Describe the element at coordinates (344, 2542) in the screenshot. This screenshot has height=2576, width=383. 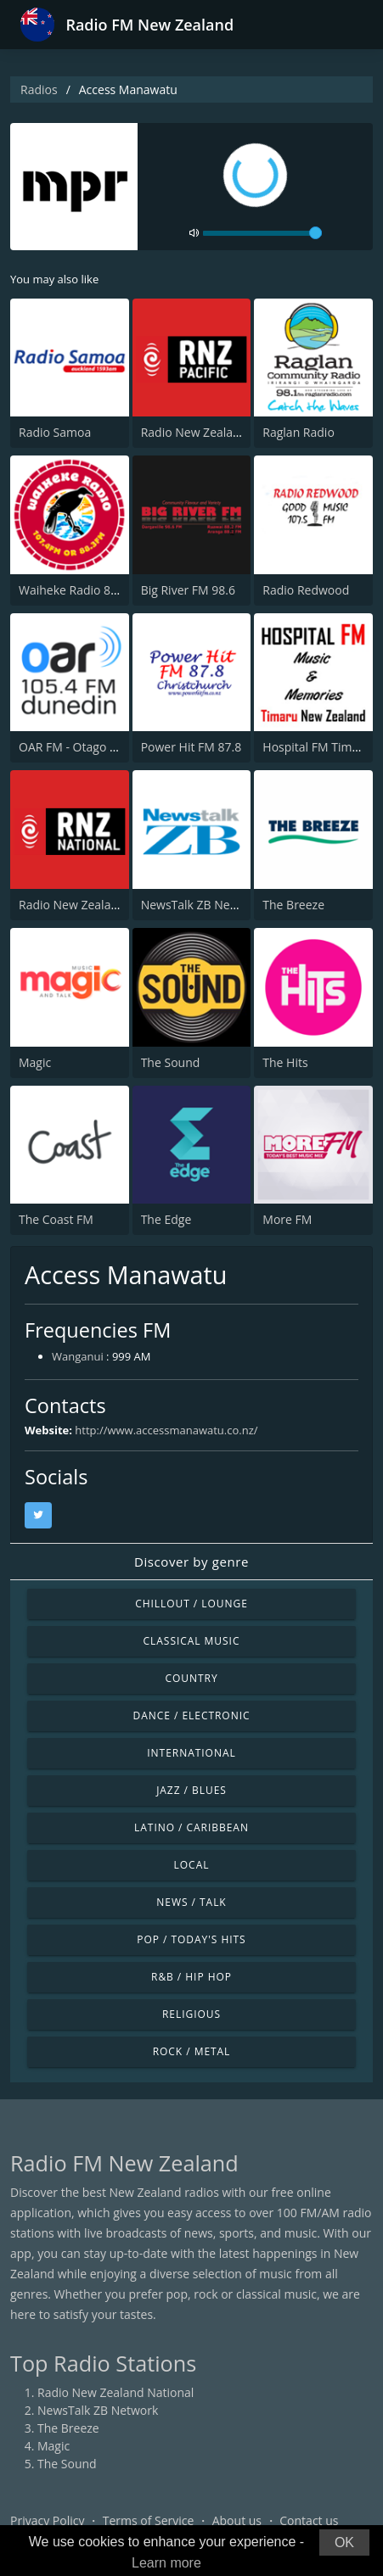
I see `OK` at that location.